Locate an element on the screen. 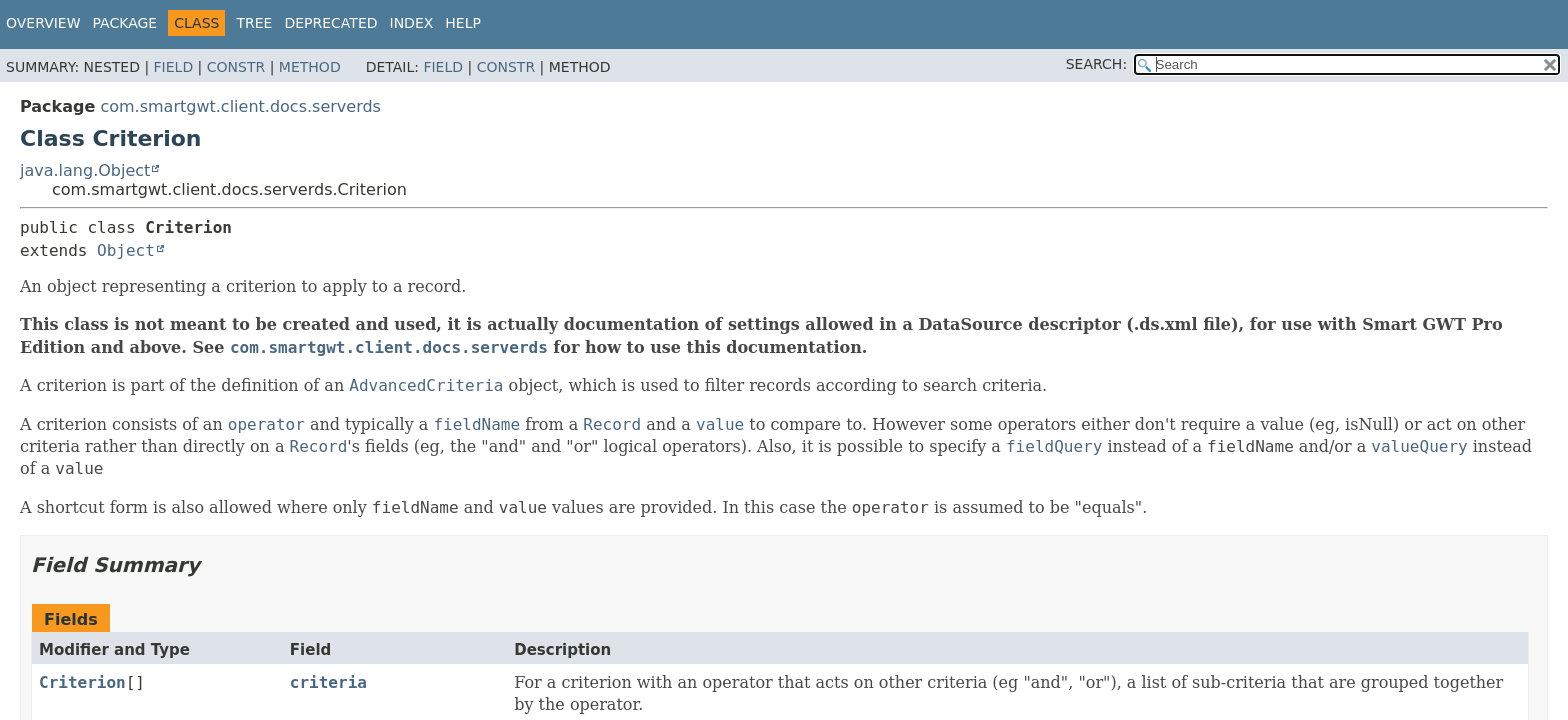 Image resolution: width=1568 pixels, height=720 pixels. Criterion is located at coordinates (82, 682).